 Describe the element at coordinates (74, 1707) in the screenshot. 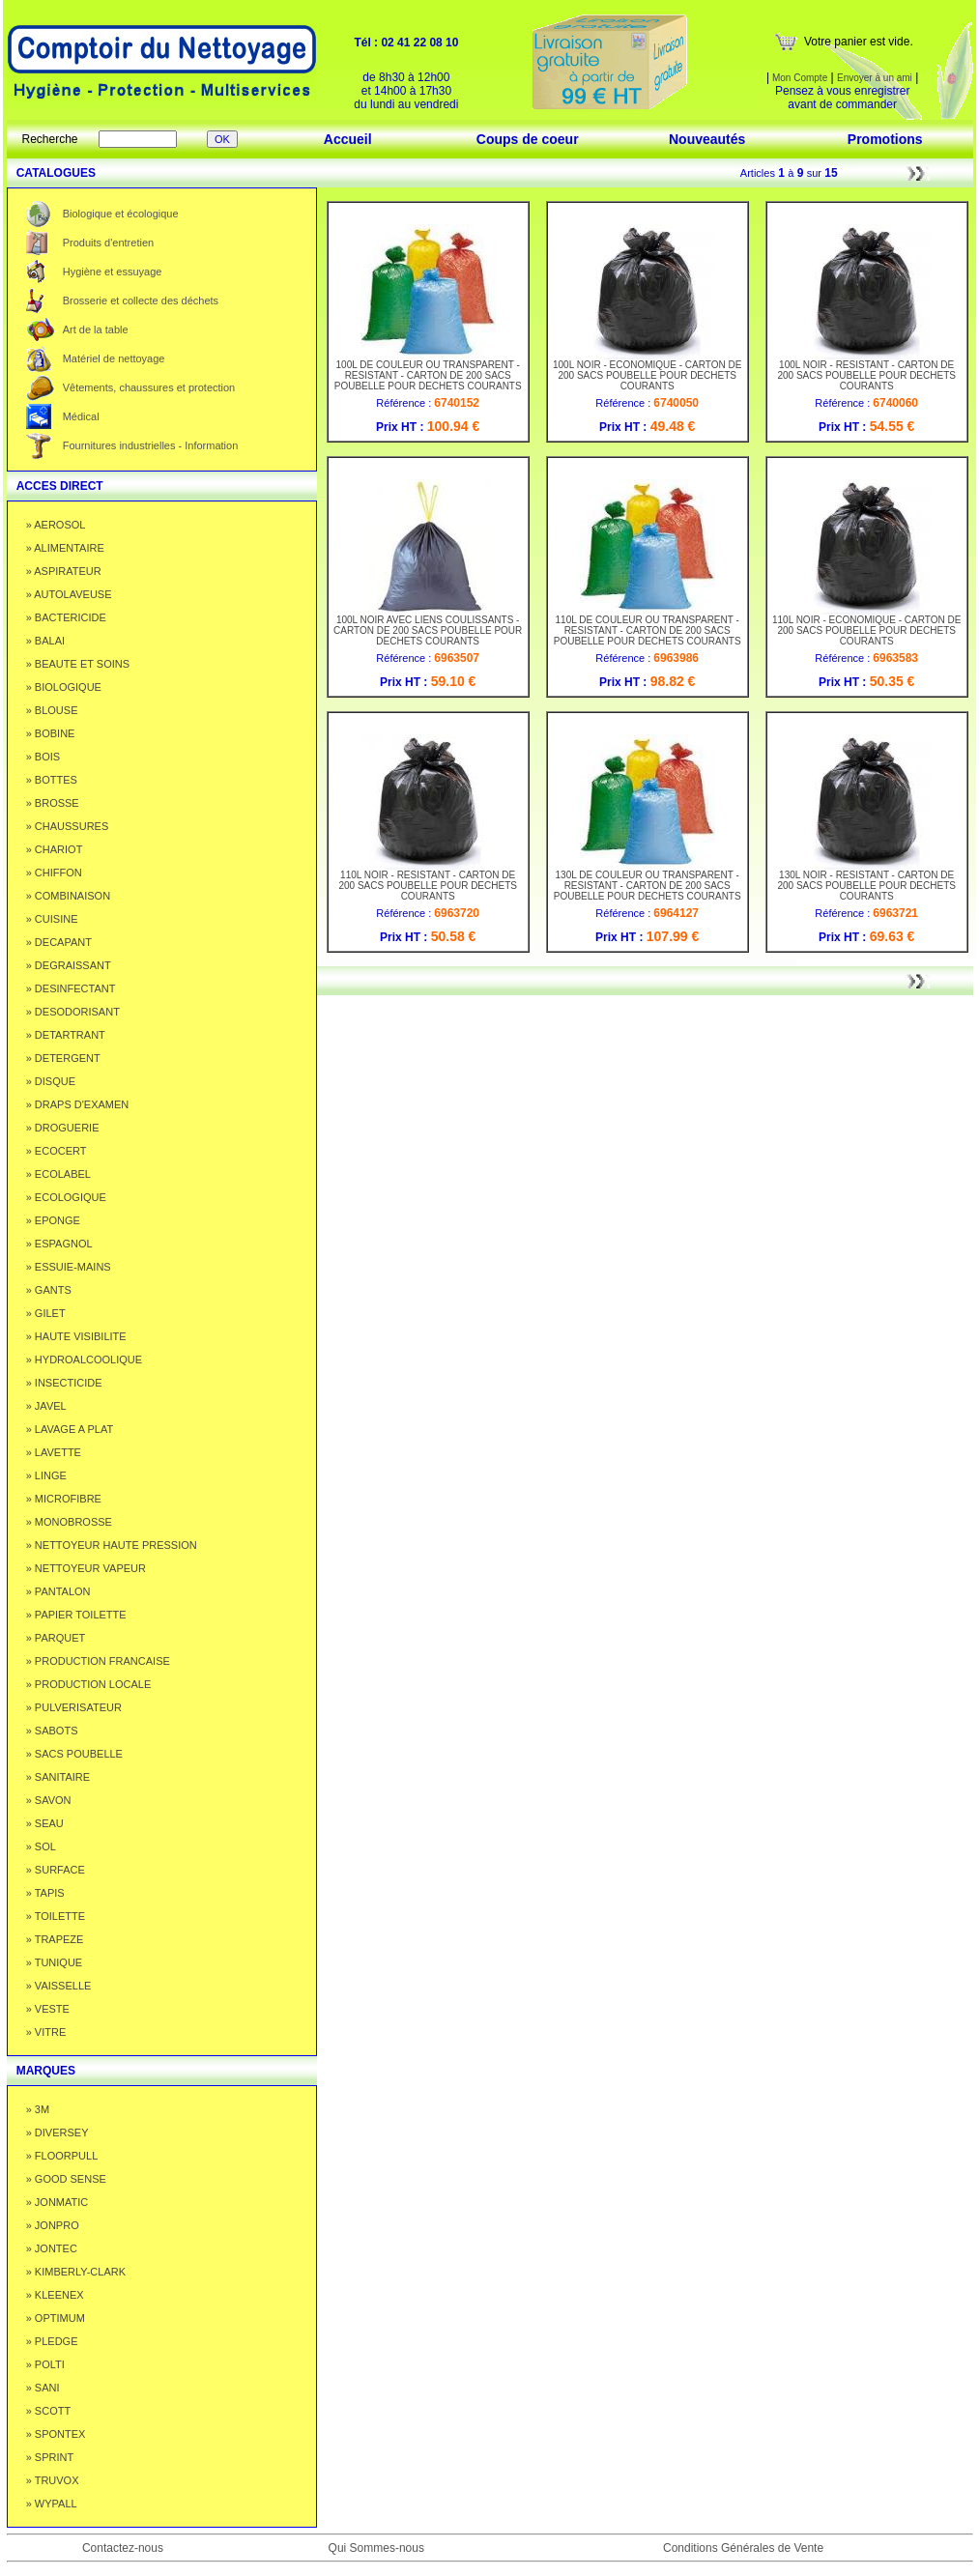

I see `» PULVERISATEUR` at that location.